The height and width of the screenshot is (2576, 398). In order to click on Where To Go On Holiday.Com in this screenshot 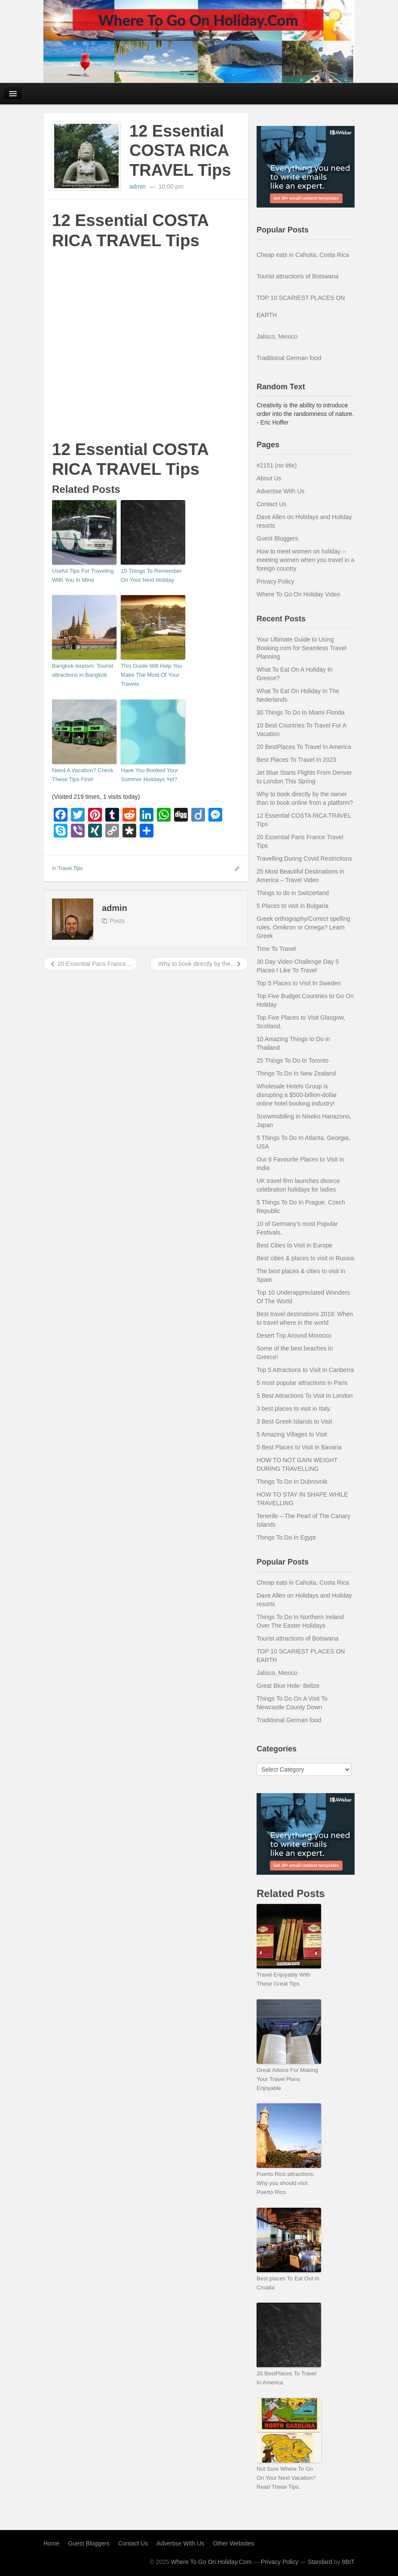, I will do `click(211, 2561)`.